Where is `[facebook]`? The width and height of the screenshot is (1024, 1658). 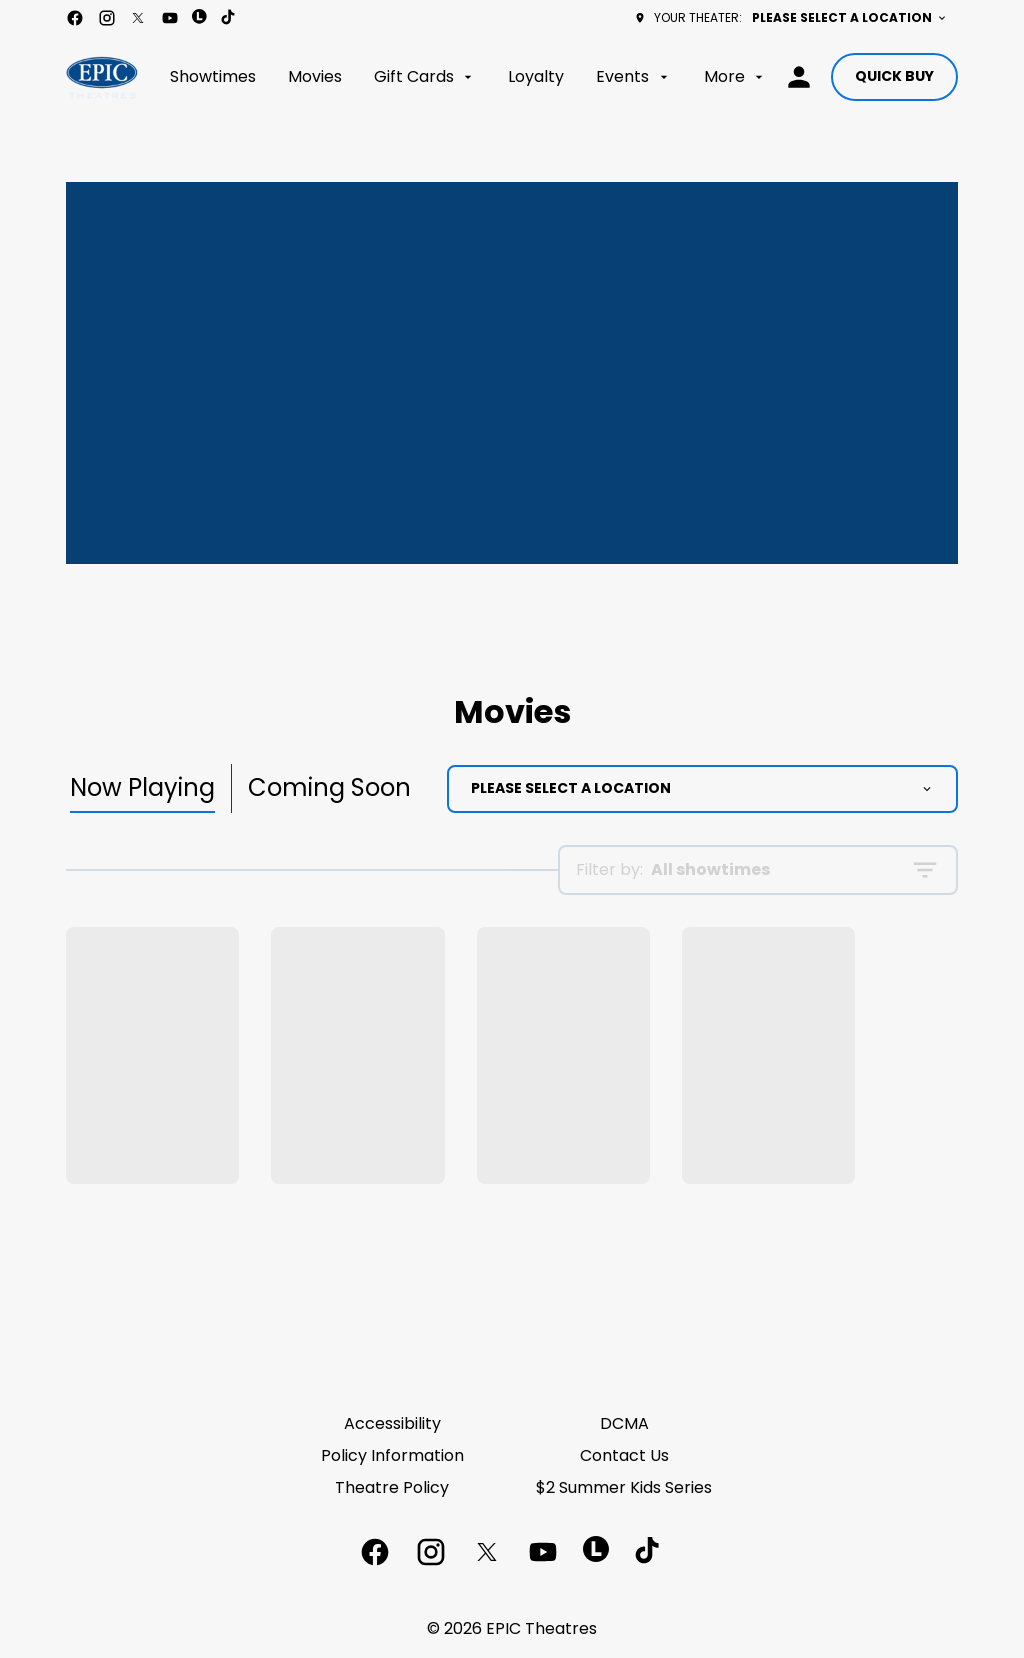 [facebook] is located at coordinates (75, 18).